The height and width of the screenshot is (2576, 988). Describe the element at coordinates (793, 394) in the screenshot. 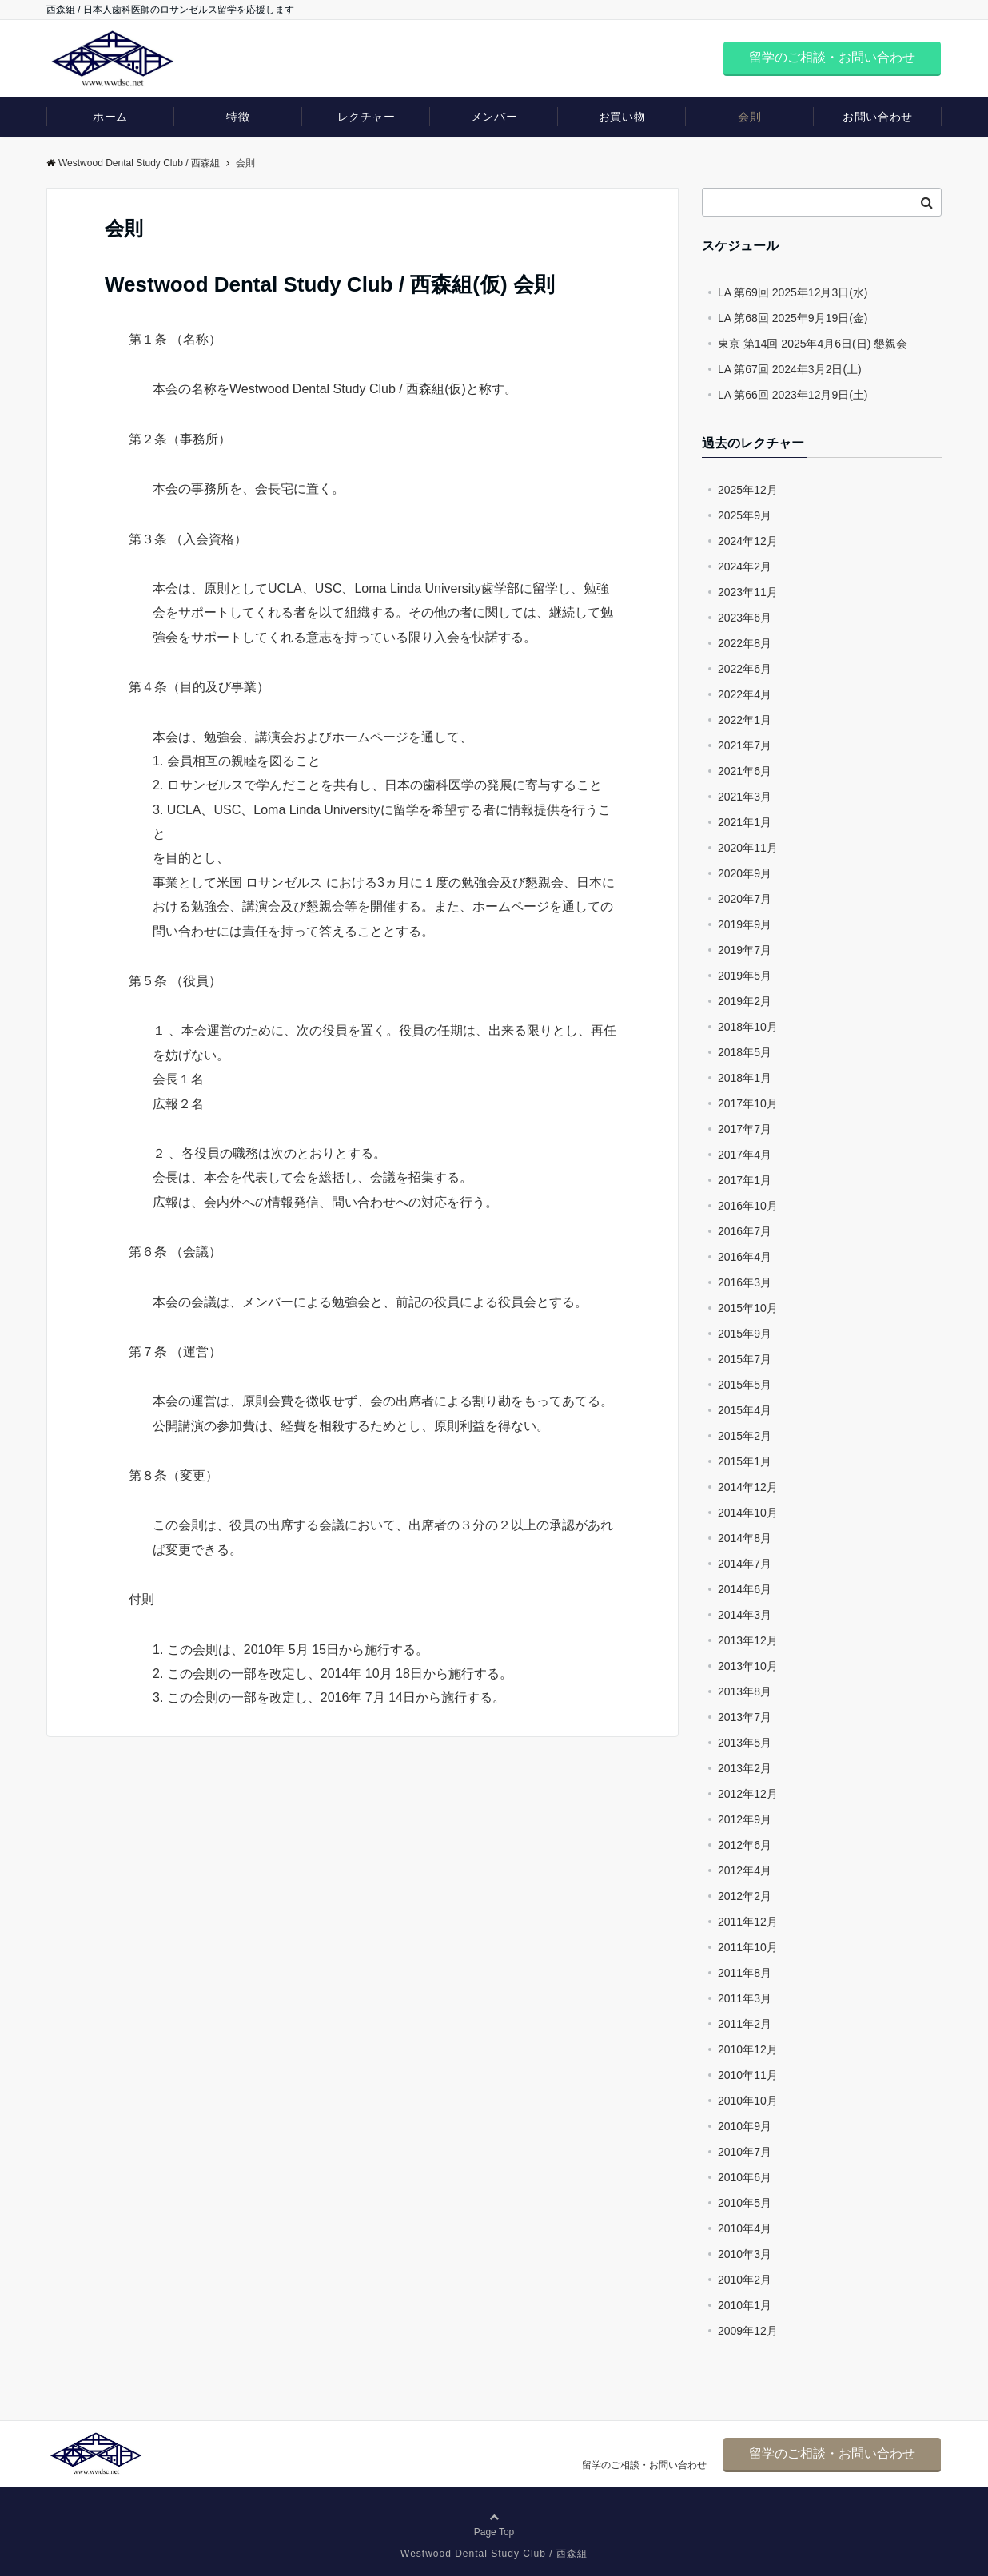

I see `LA 第66回 2023年12月9日(土)` at that location.